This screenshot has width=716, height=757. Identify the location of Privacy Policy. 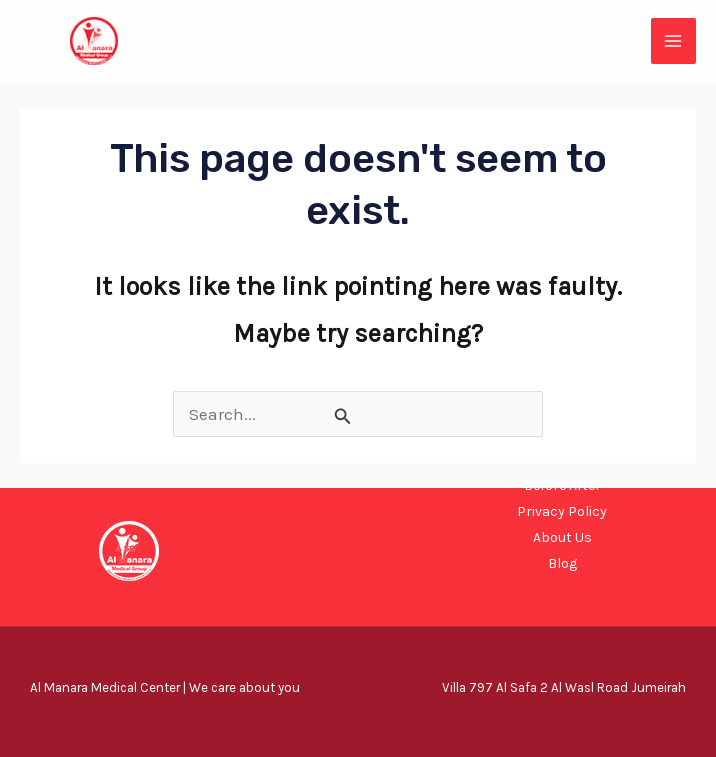
(562, 511).